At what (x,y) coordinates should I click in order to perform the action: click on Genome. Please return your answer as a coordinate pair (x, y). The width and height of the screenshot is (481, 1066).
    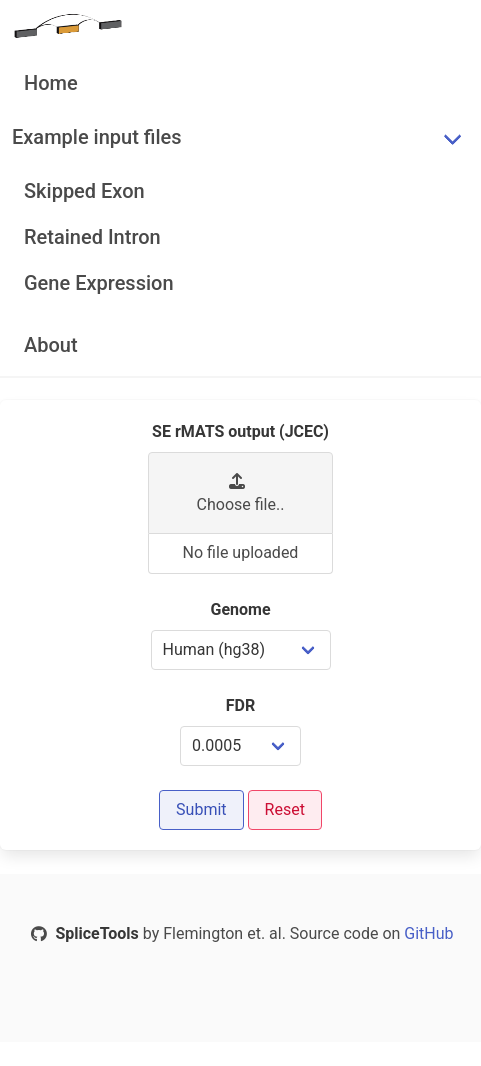
    Looking at the image, I should click on (240, 609).